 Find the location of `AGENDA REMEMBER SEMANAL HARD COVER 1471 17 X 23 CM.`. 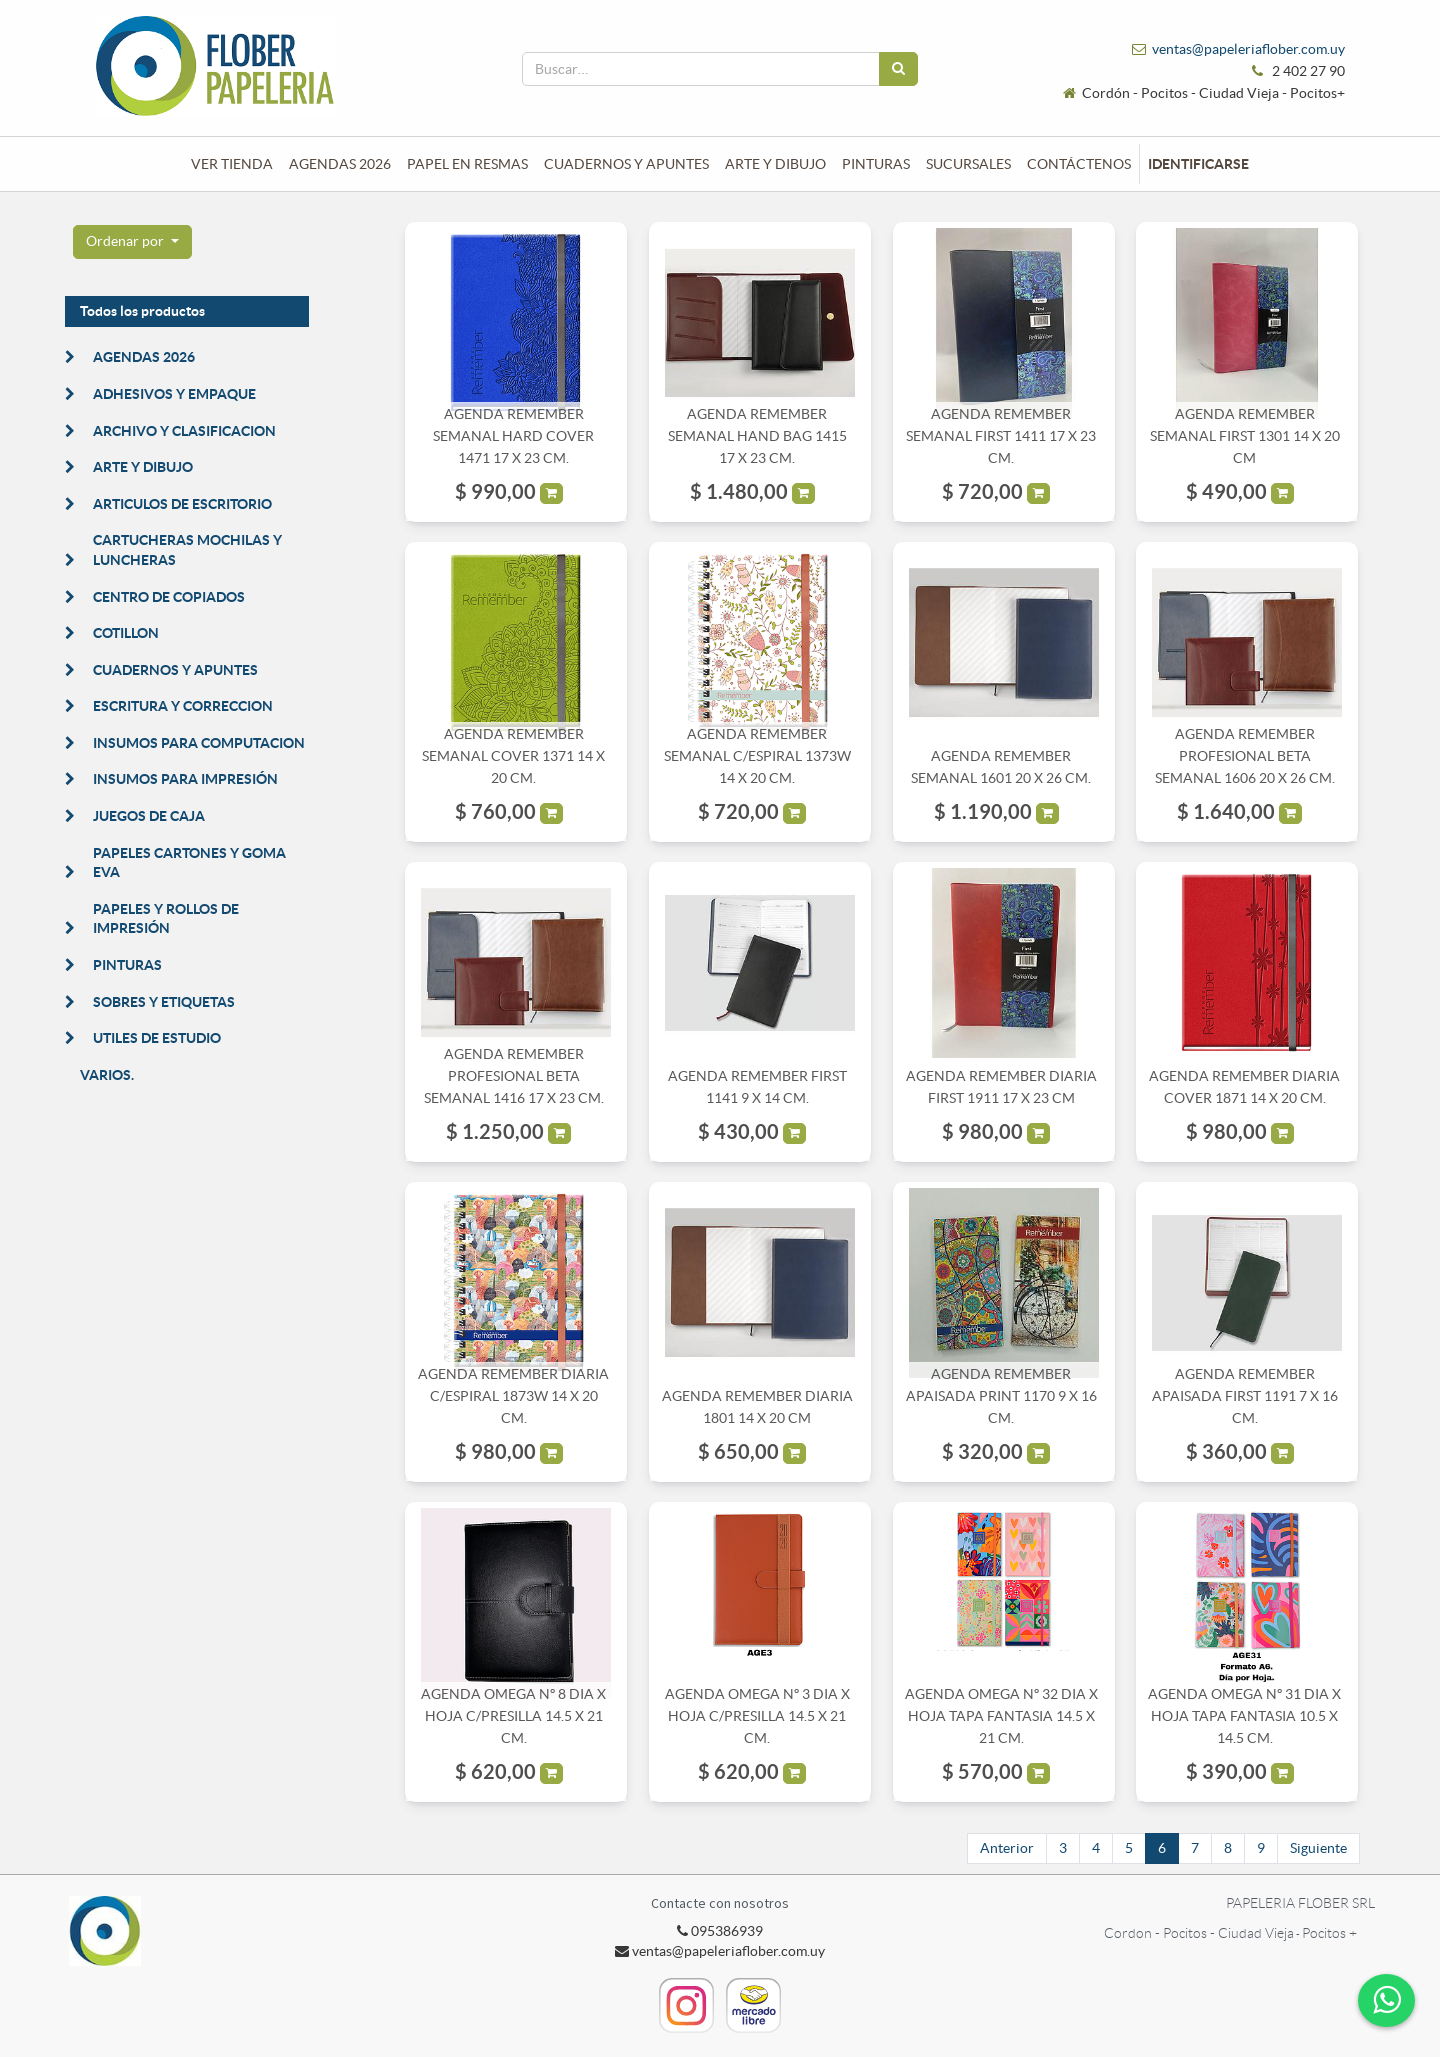

AGENDA REMEMBER SEMANAL HARD COVER 1471 17 X 23 CM. is located at coordinates (513, 436).